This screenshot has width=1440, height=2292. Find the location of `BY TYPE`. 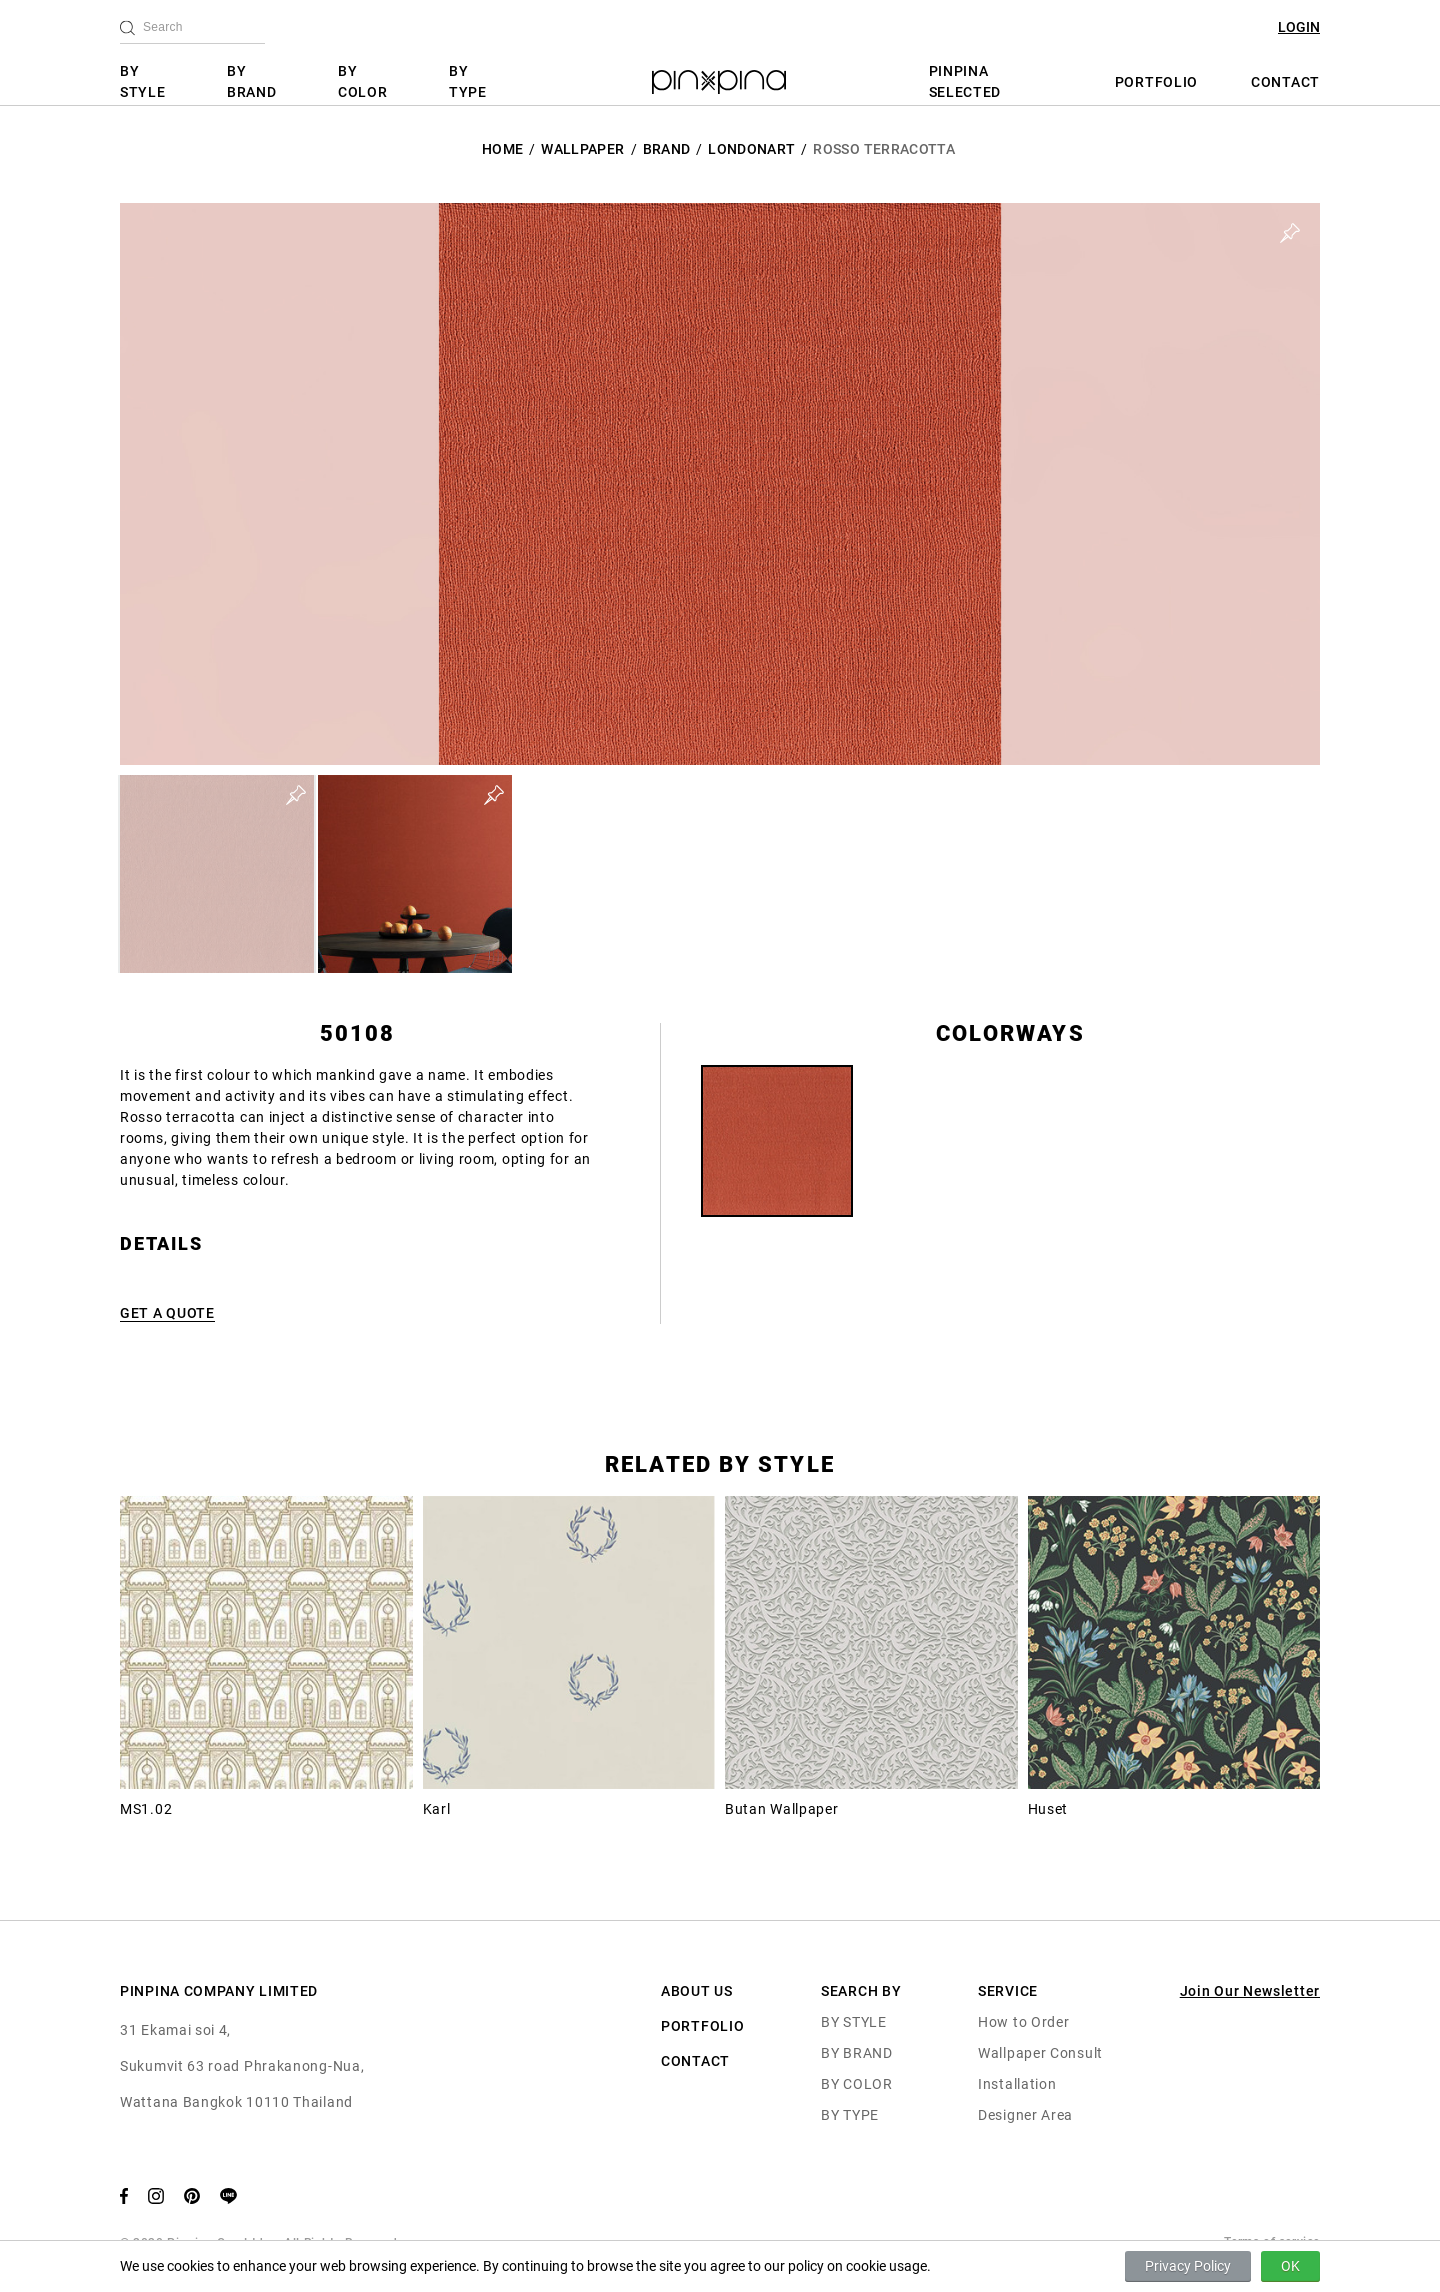

BY TYPE is located at coordinates (468, 81).